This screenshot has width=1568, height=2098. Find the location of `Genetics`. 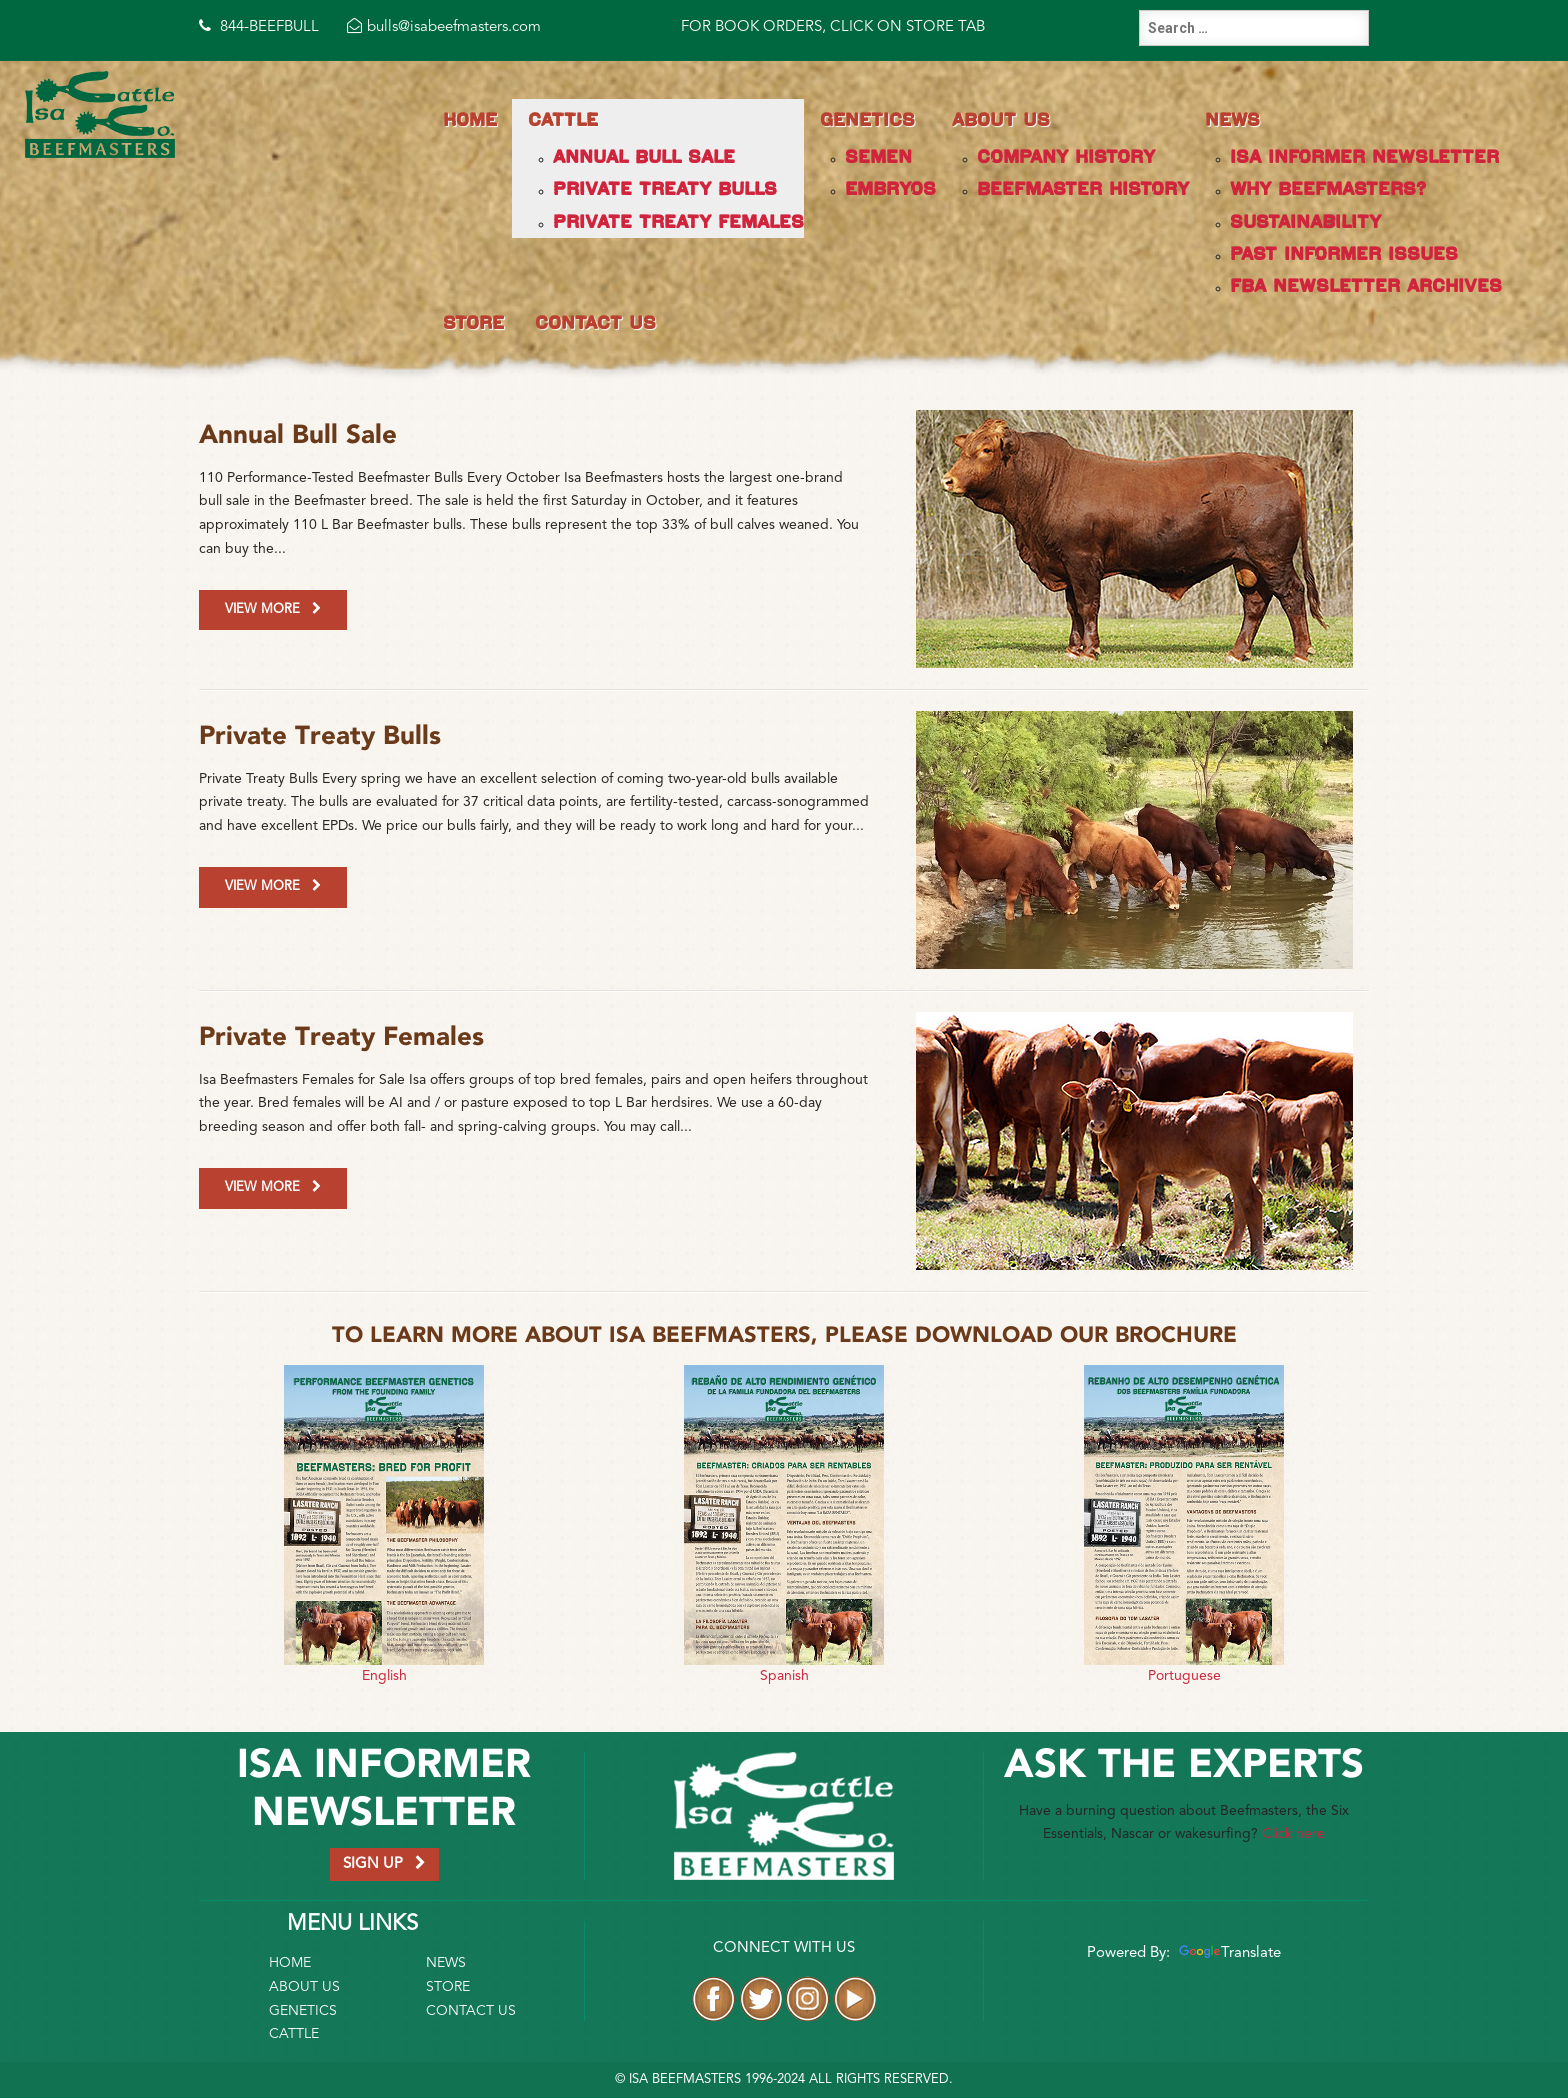

Genetics is located at coordinates (867, 119).